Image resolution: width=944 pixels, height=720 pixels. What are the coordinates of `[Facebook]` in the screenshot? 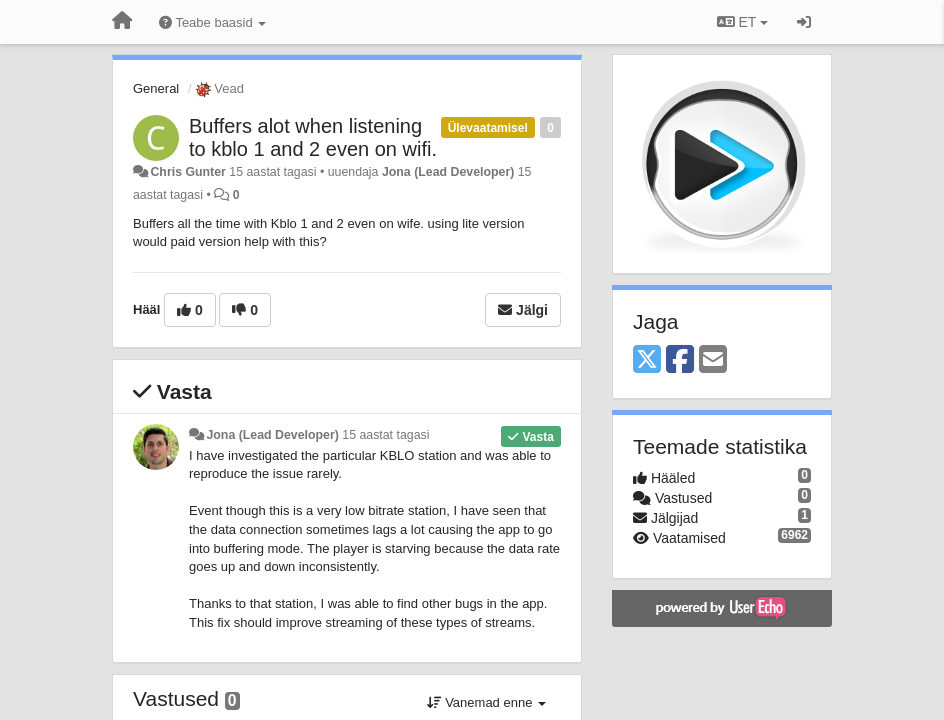 It's located at (680, 360).